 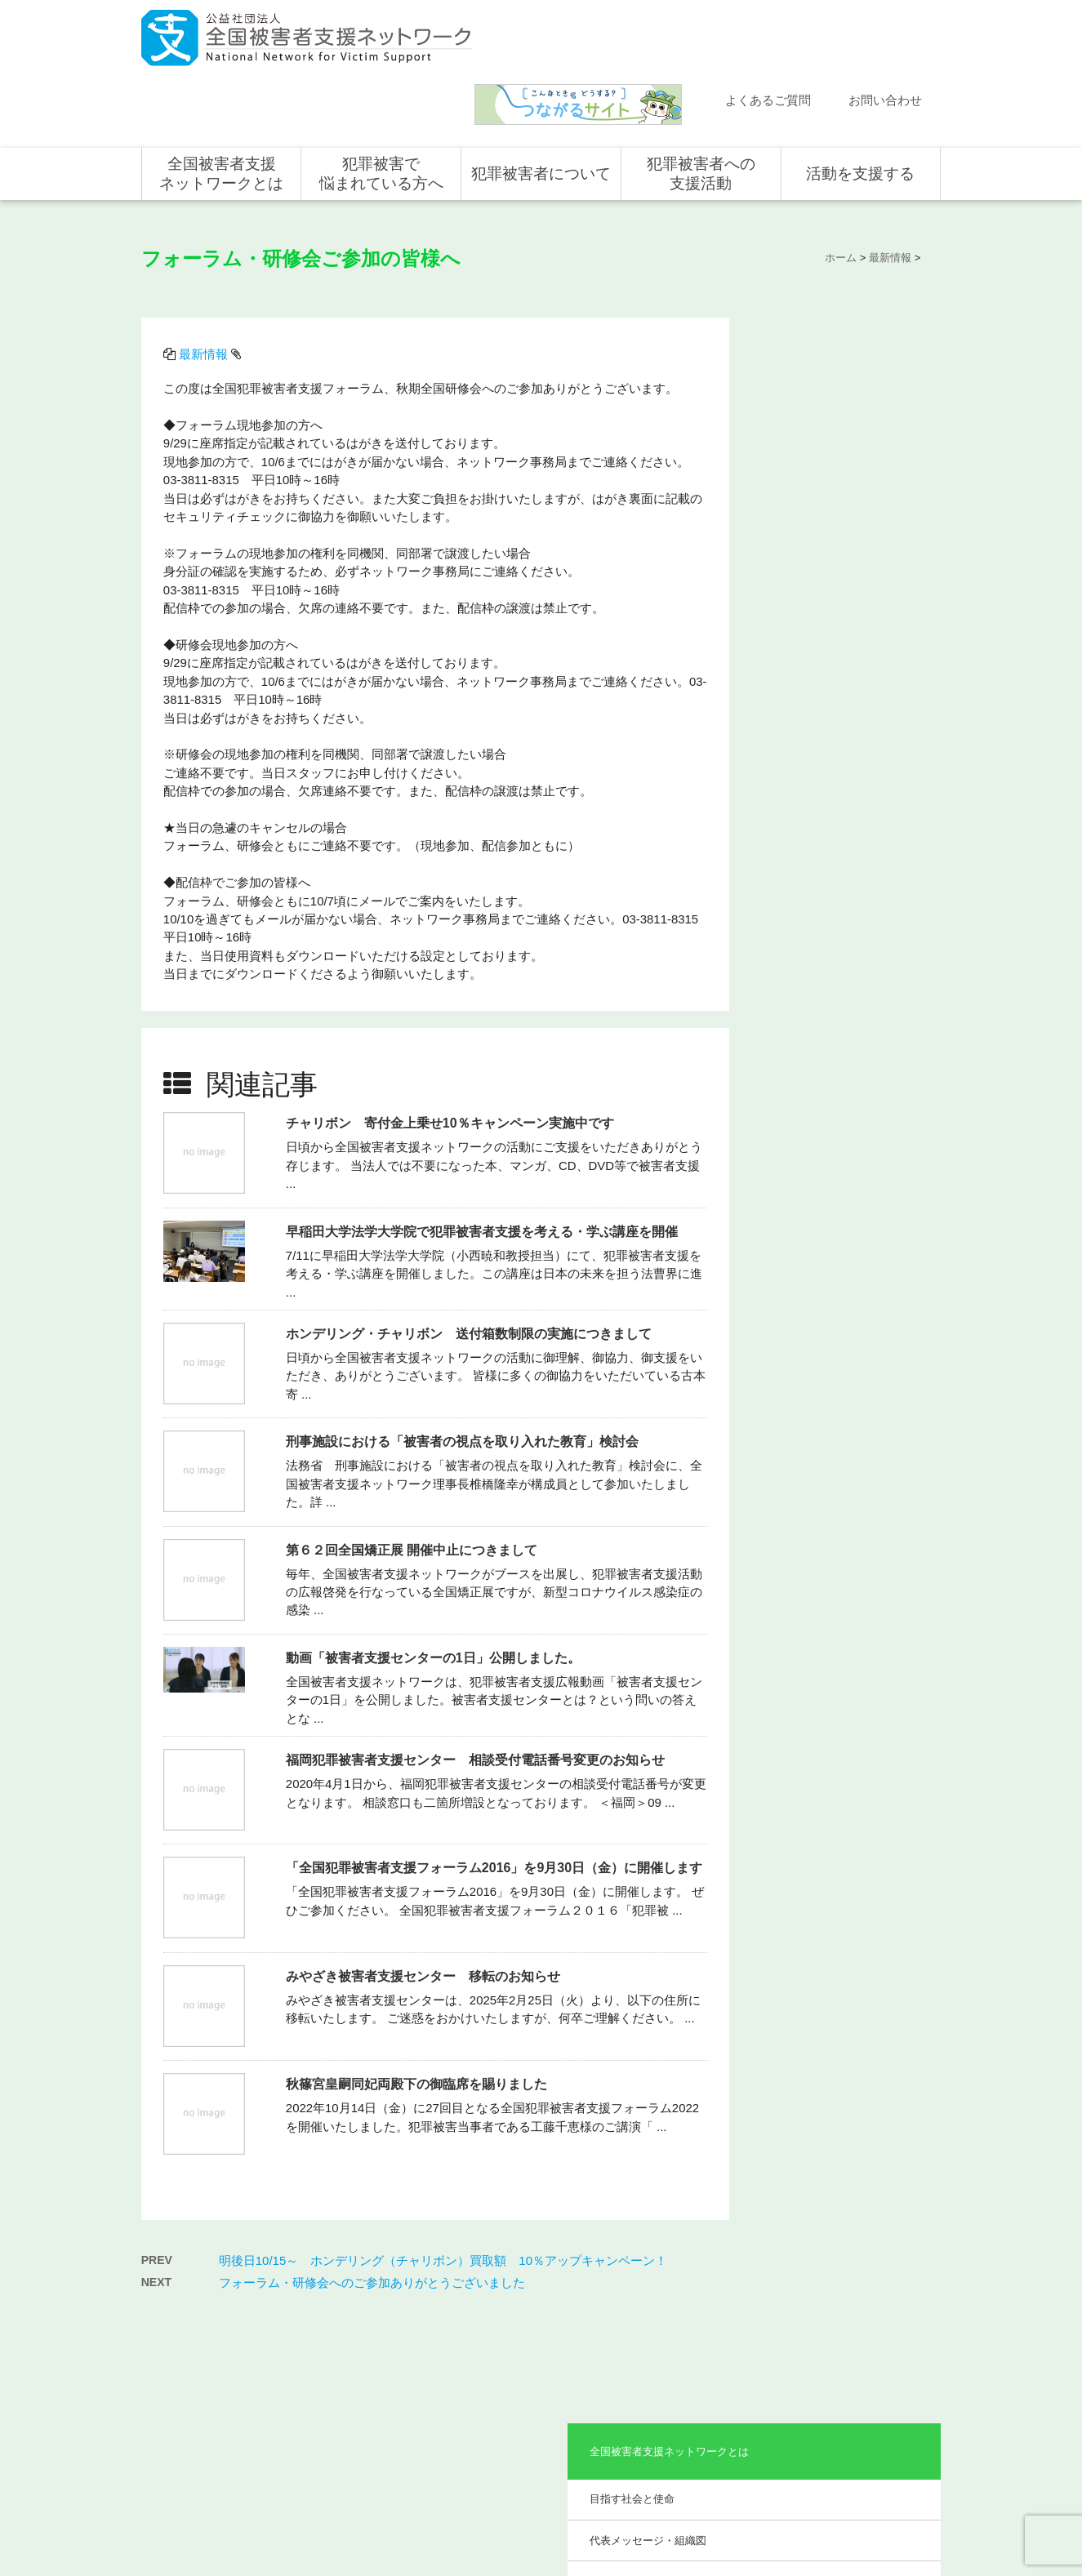 What do you see at coordinates (897, 2508) in the screenshot?
I see `特定商取引法` at bounding box center [897, 2508].